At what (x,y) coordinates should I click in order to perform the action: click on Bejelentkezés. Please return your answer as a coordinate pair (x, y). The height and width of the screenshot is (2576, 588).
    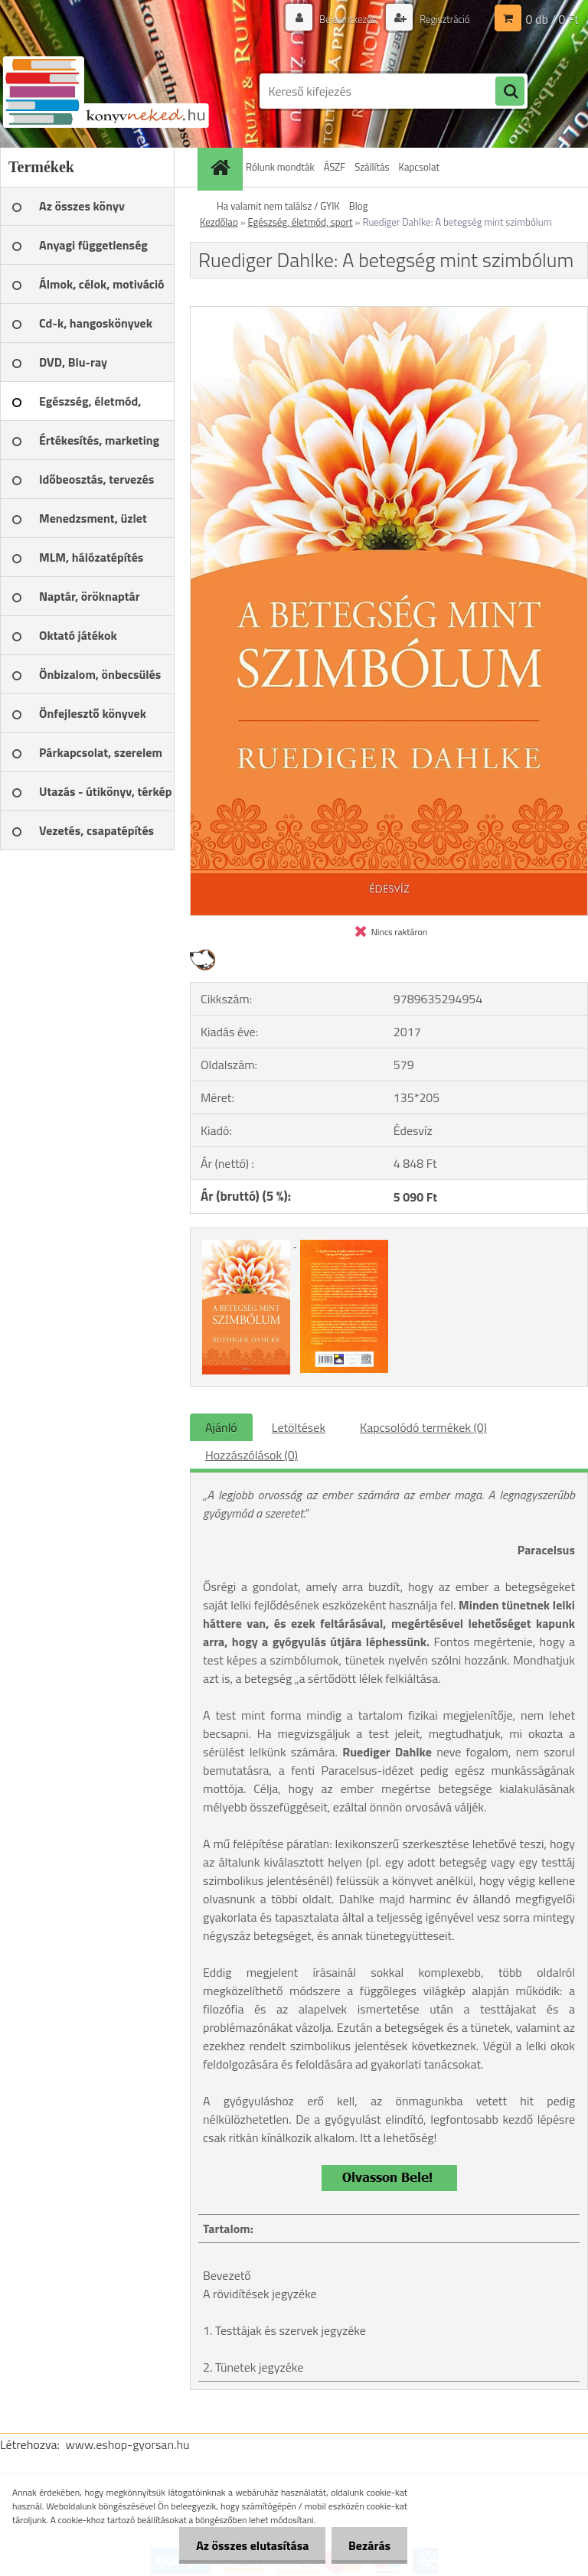
    Looking at the image, I should click on (340, 19).